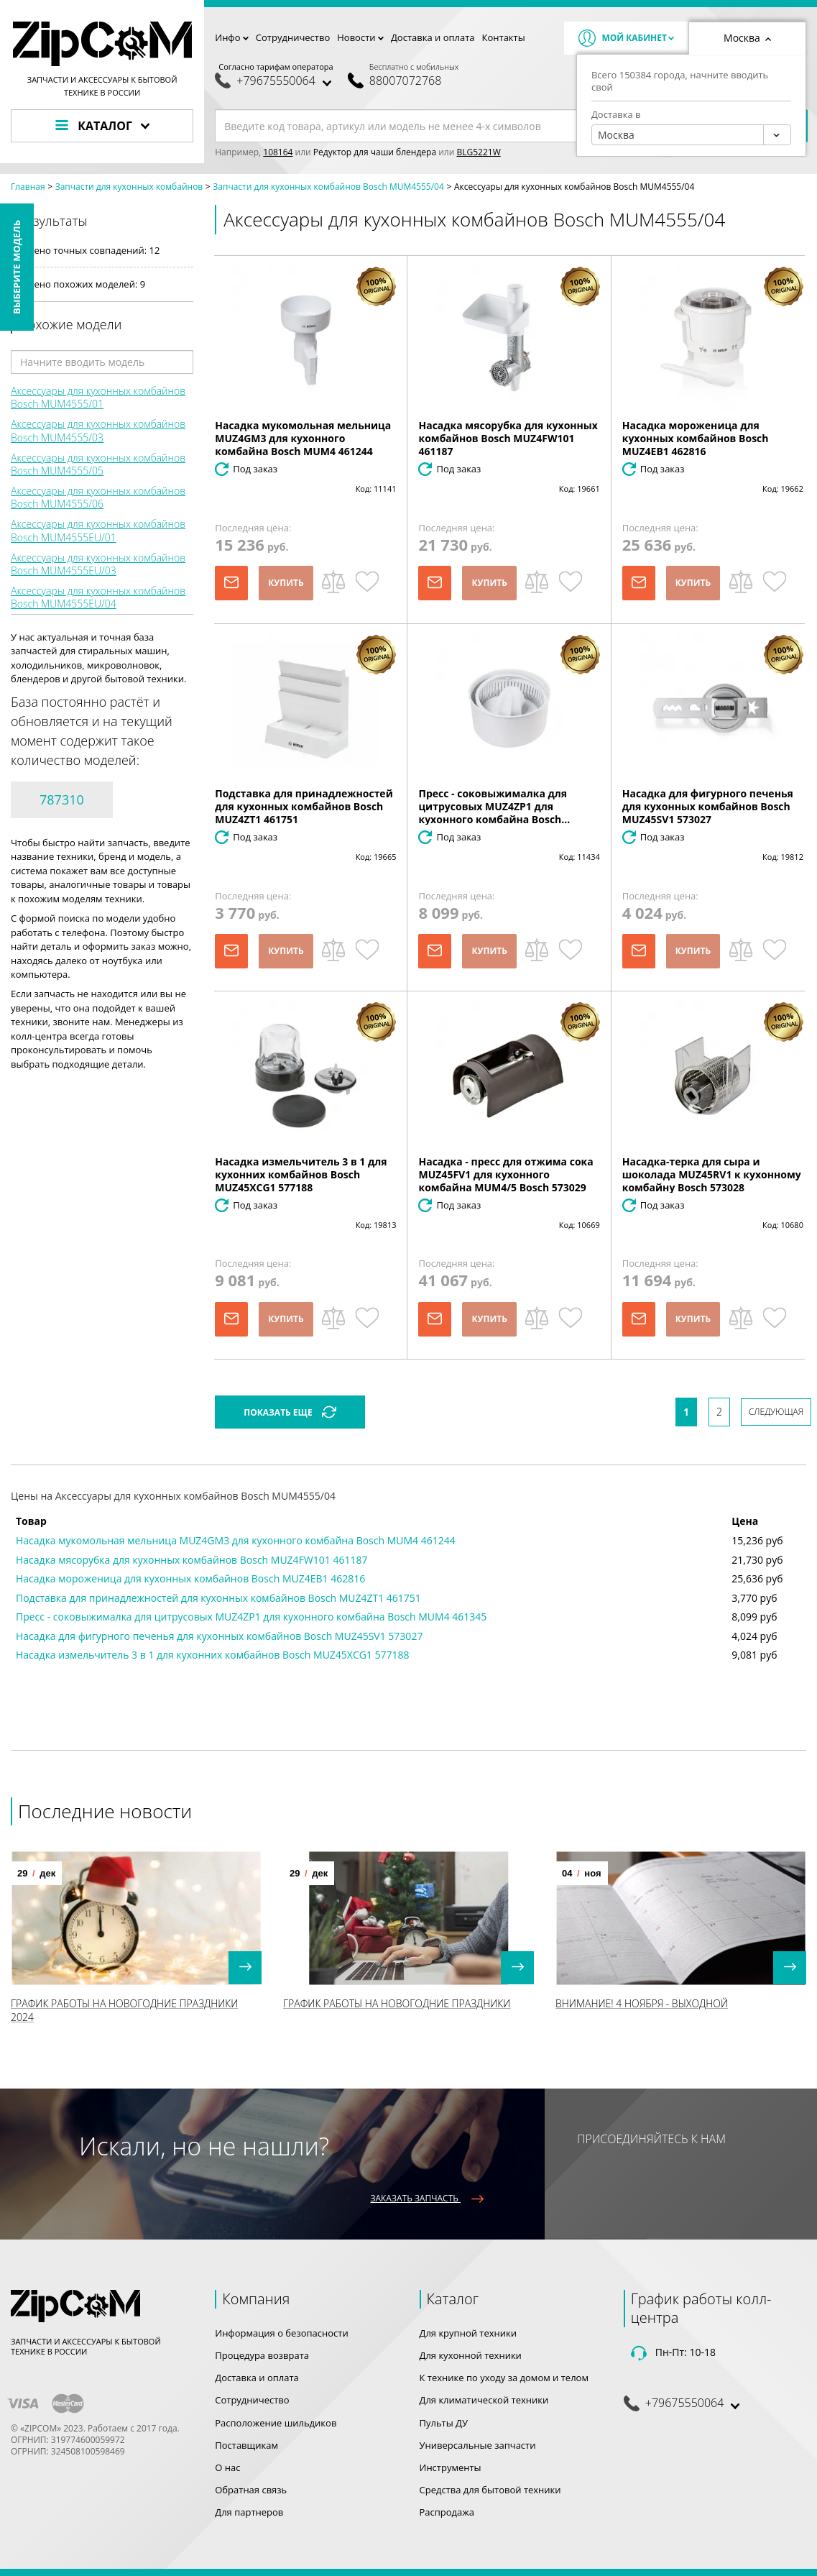 This screenshot has height=2576, width=817. Describe the element at coordinates (505, 1174) in the screenshot. I see `Насадка - пресс для отжима сока MUZ45FV1 для кухонного комбайна MUM4/5 Bosch 573029` at that location.